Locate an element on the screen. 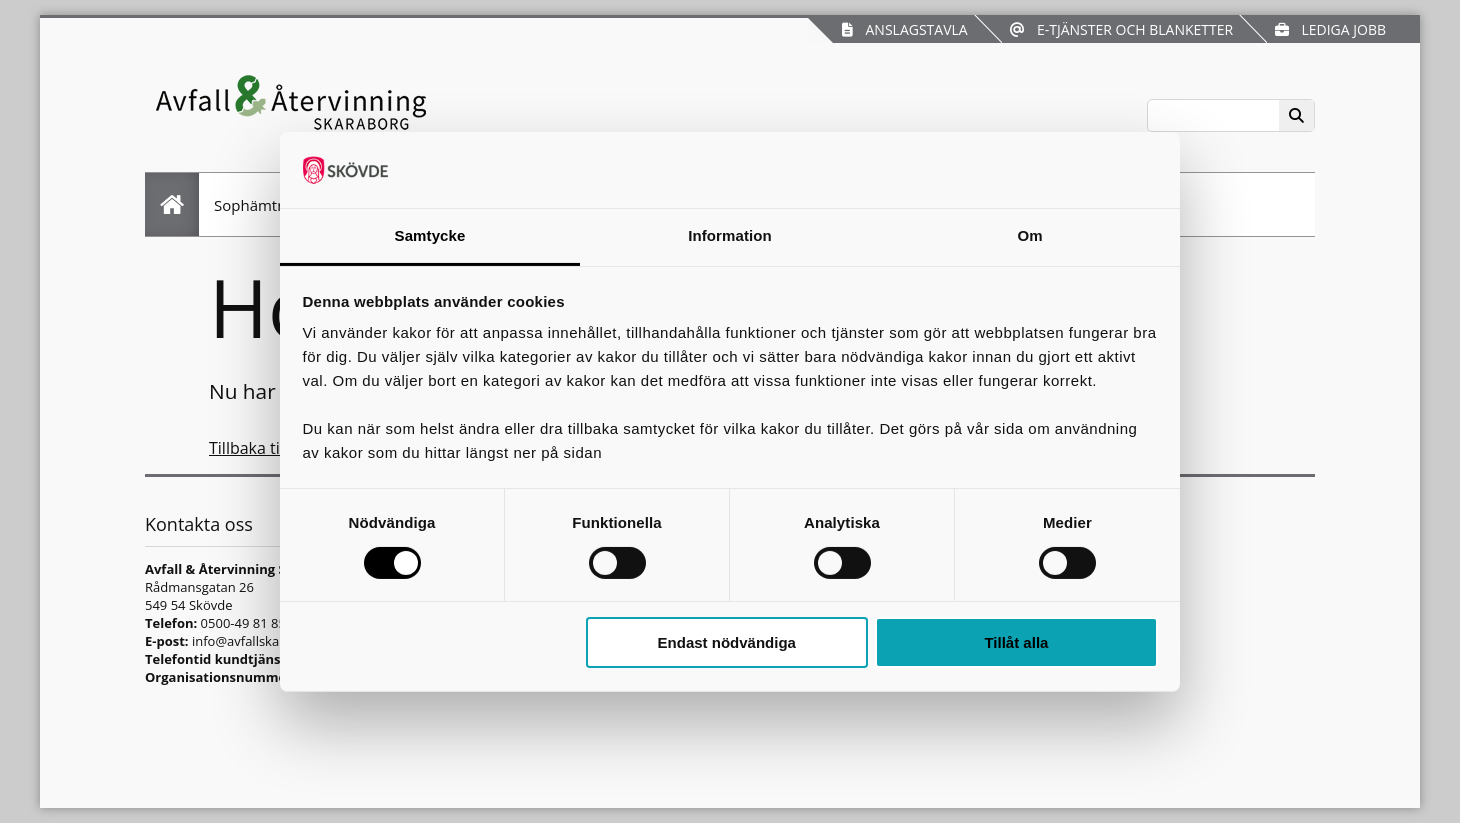 This screenshot has height=823, width=1460. Sophämtning is located at coordinates (261, 205).